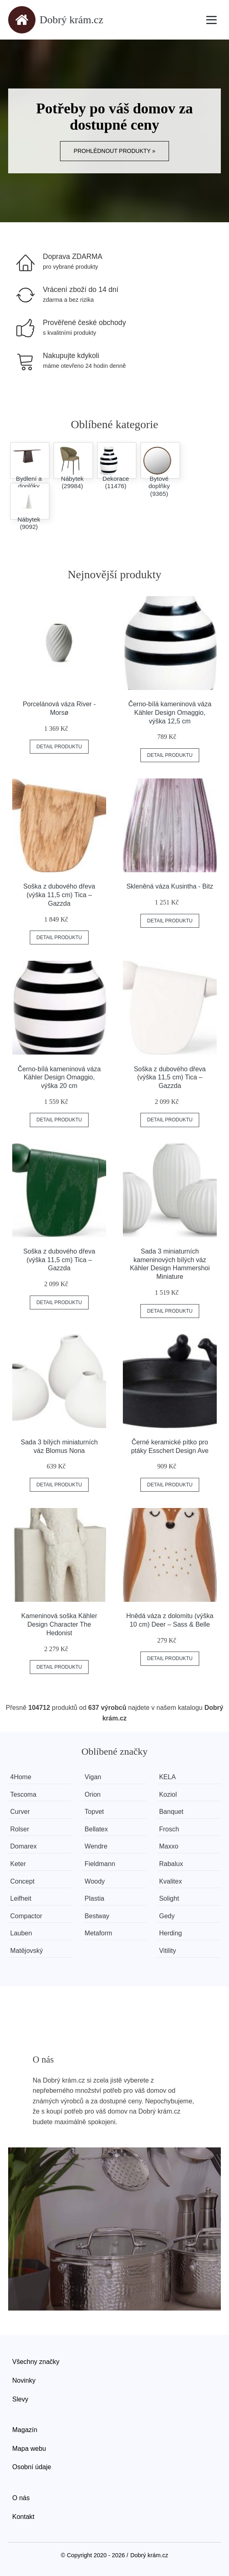 Image resolution: width=229 pixels, height=2576 pixels. I want to click on Herding, so click(170, 1933).